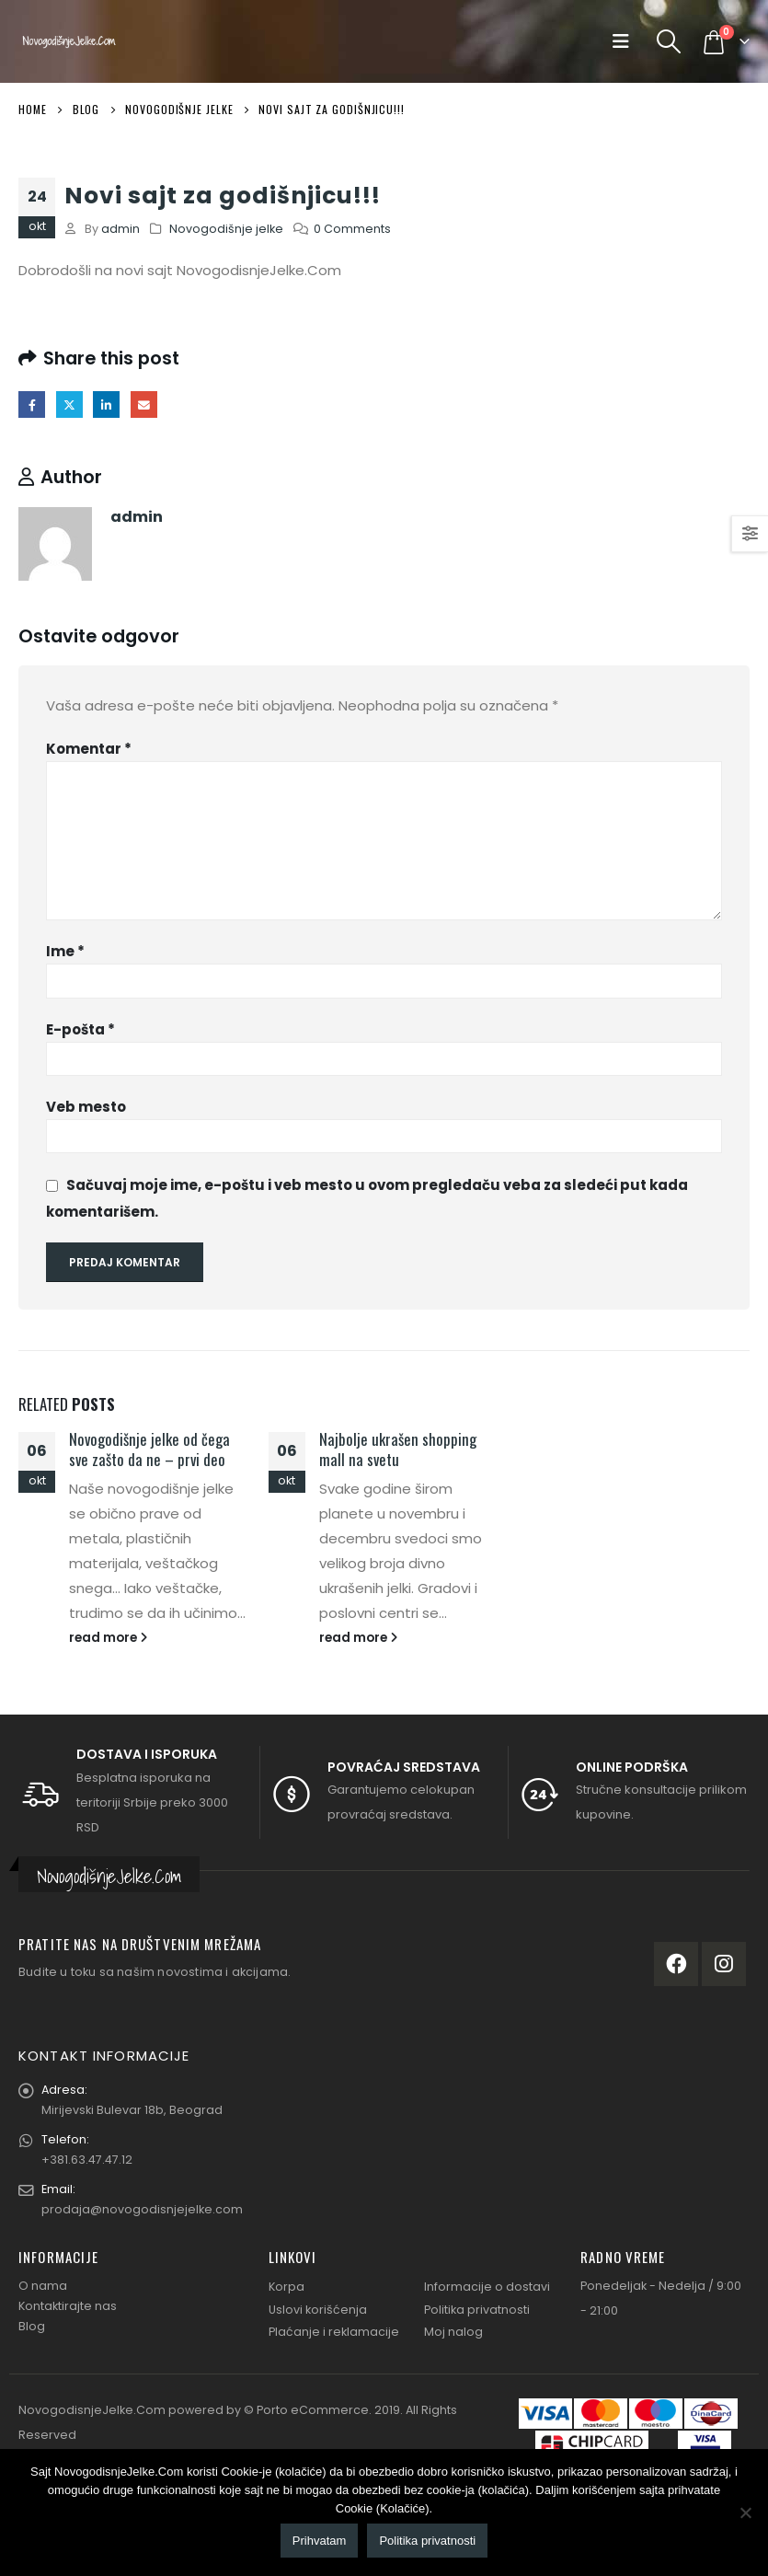 This screenshot has height=2576, width=768. I want to click on [Mobile Menu], so click(625, 41).